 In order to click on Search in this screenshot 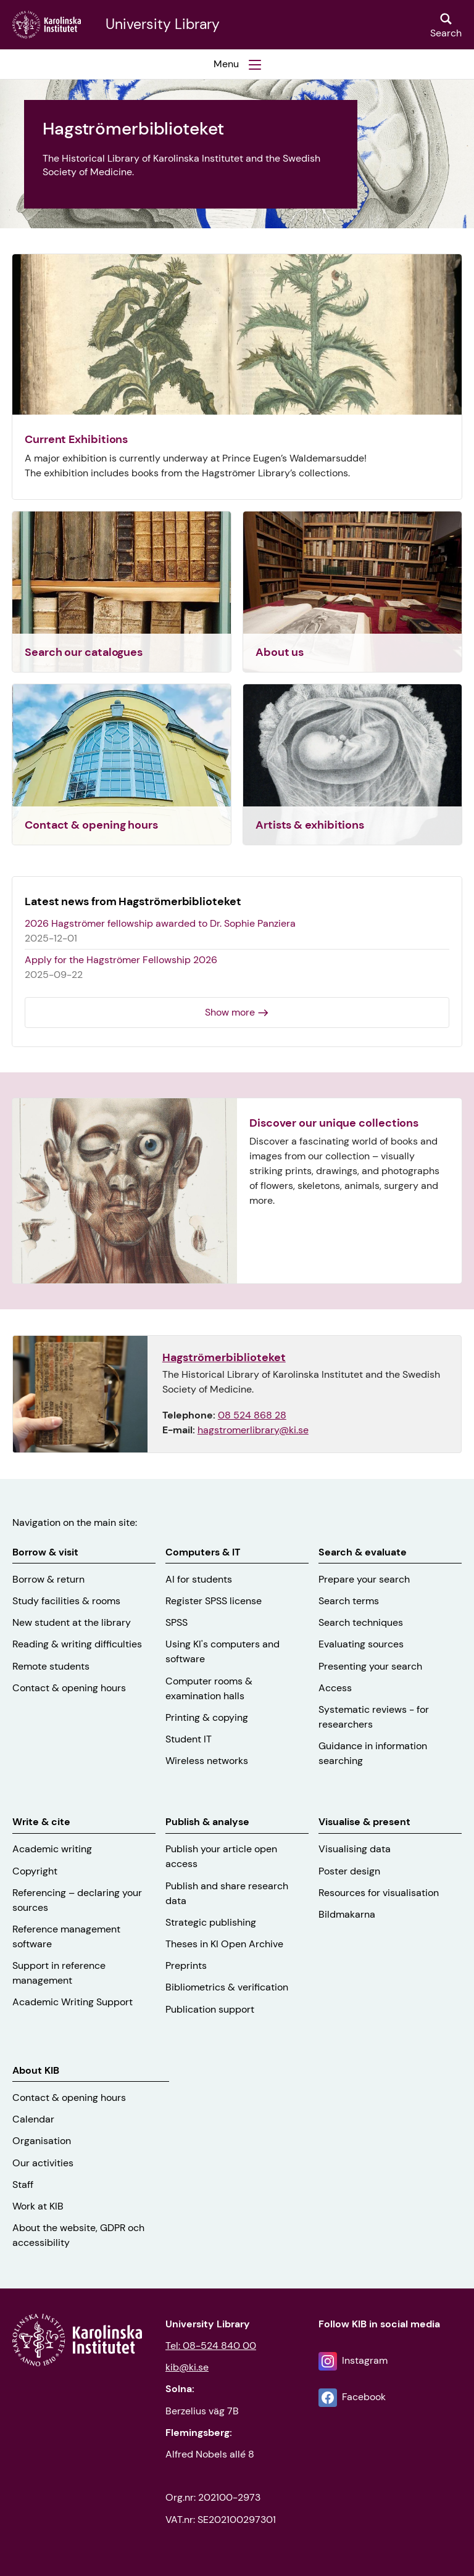, I will do `click(446, 33)`.